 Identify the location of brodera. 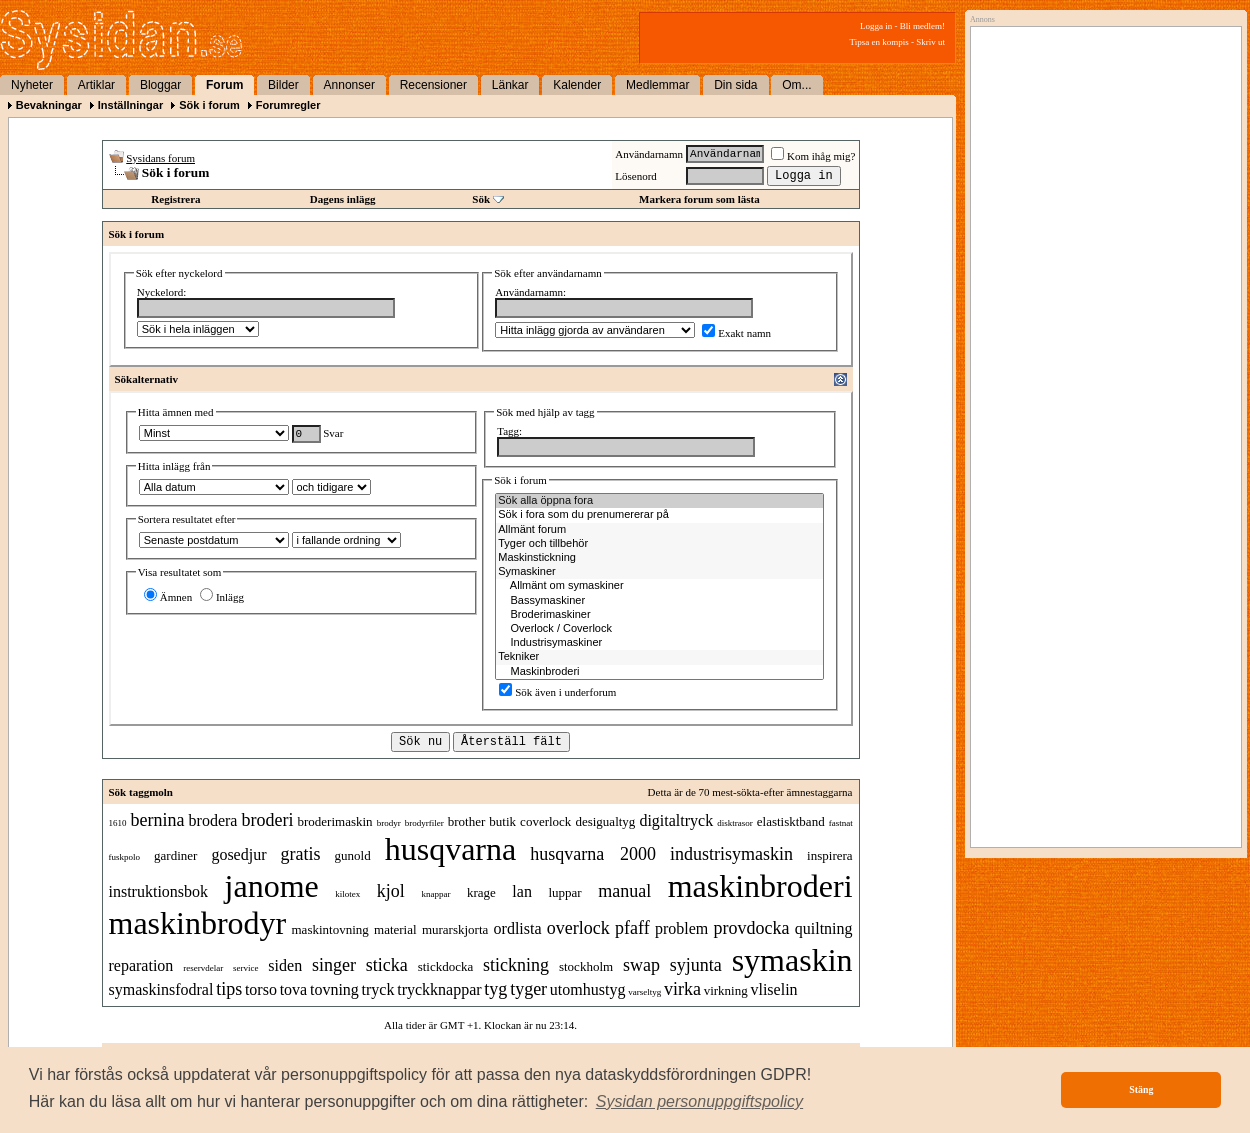
(213, 820).